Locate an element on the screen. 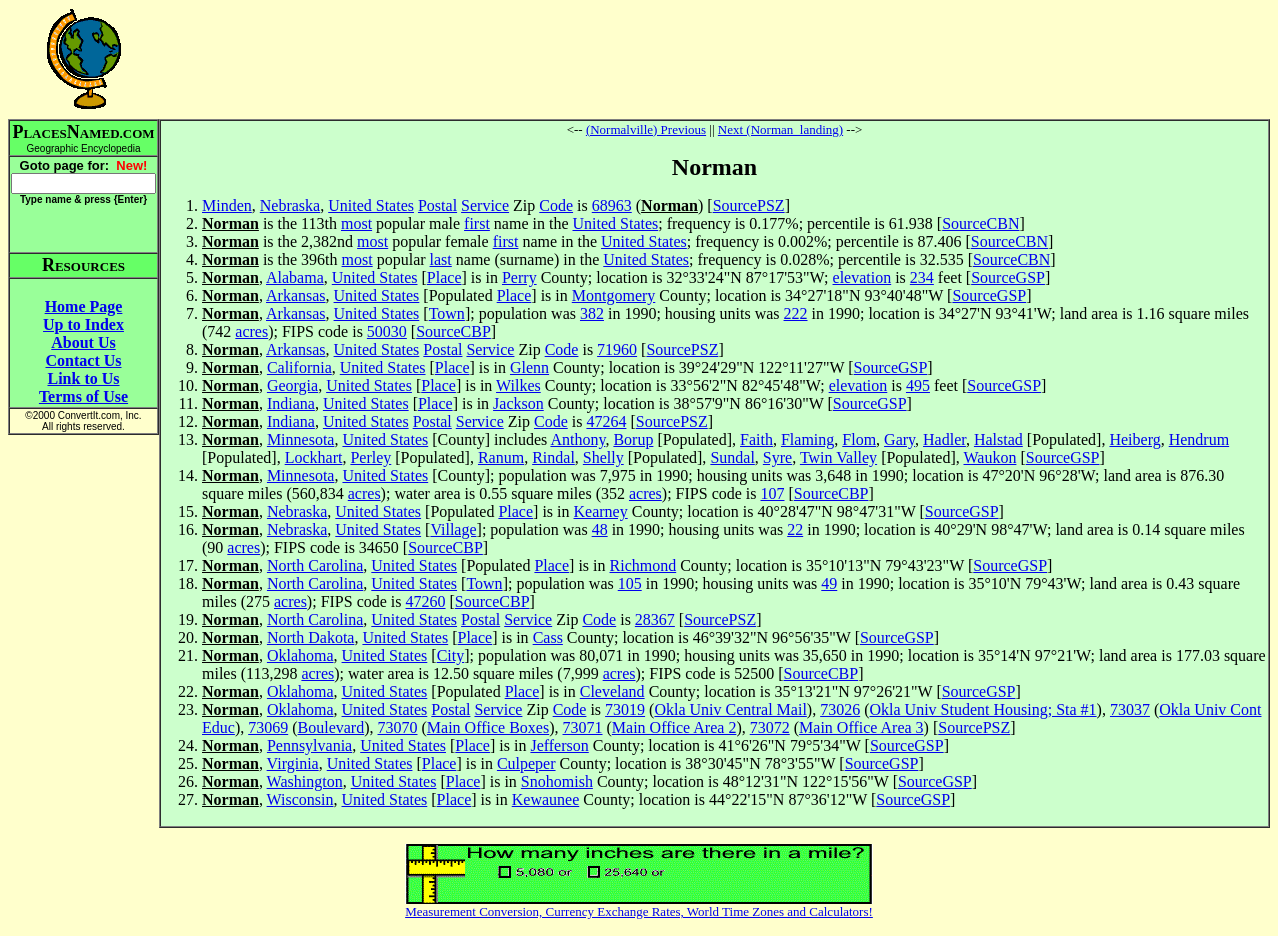 Image resolution: width=1278 pixels, height=936 pixels. Code is located at coordinates (556, 205).